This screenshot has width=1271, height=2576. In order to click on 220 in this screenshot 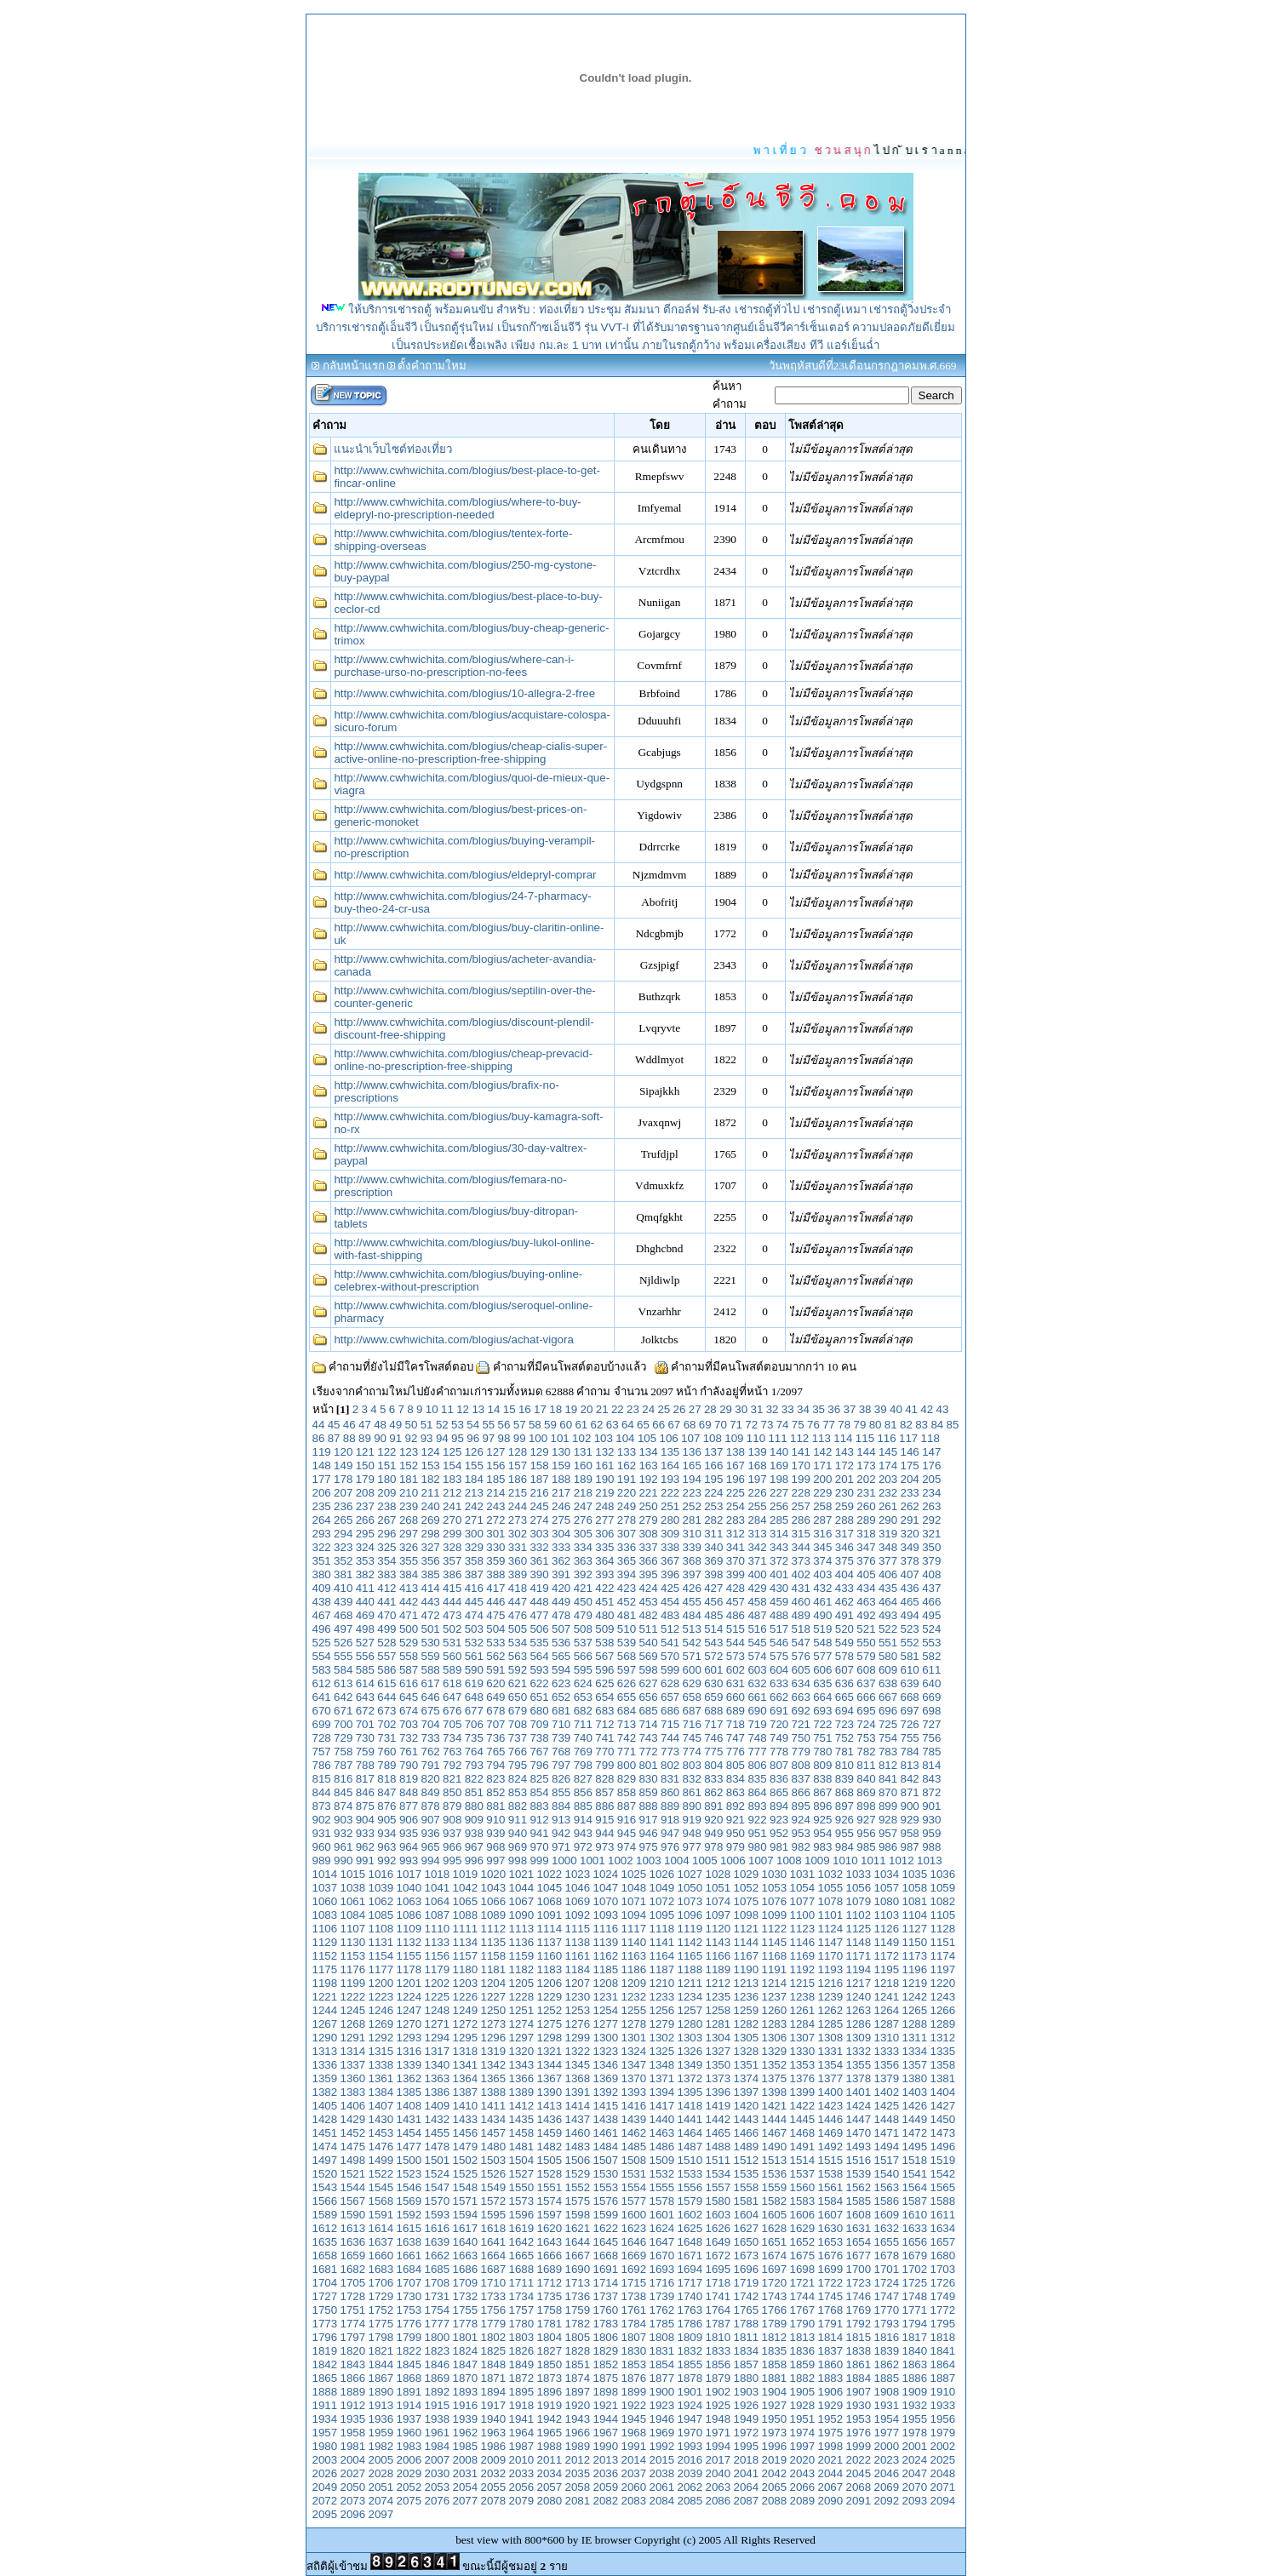, I will do `click(626, 1492)`.